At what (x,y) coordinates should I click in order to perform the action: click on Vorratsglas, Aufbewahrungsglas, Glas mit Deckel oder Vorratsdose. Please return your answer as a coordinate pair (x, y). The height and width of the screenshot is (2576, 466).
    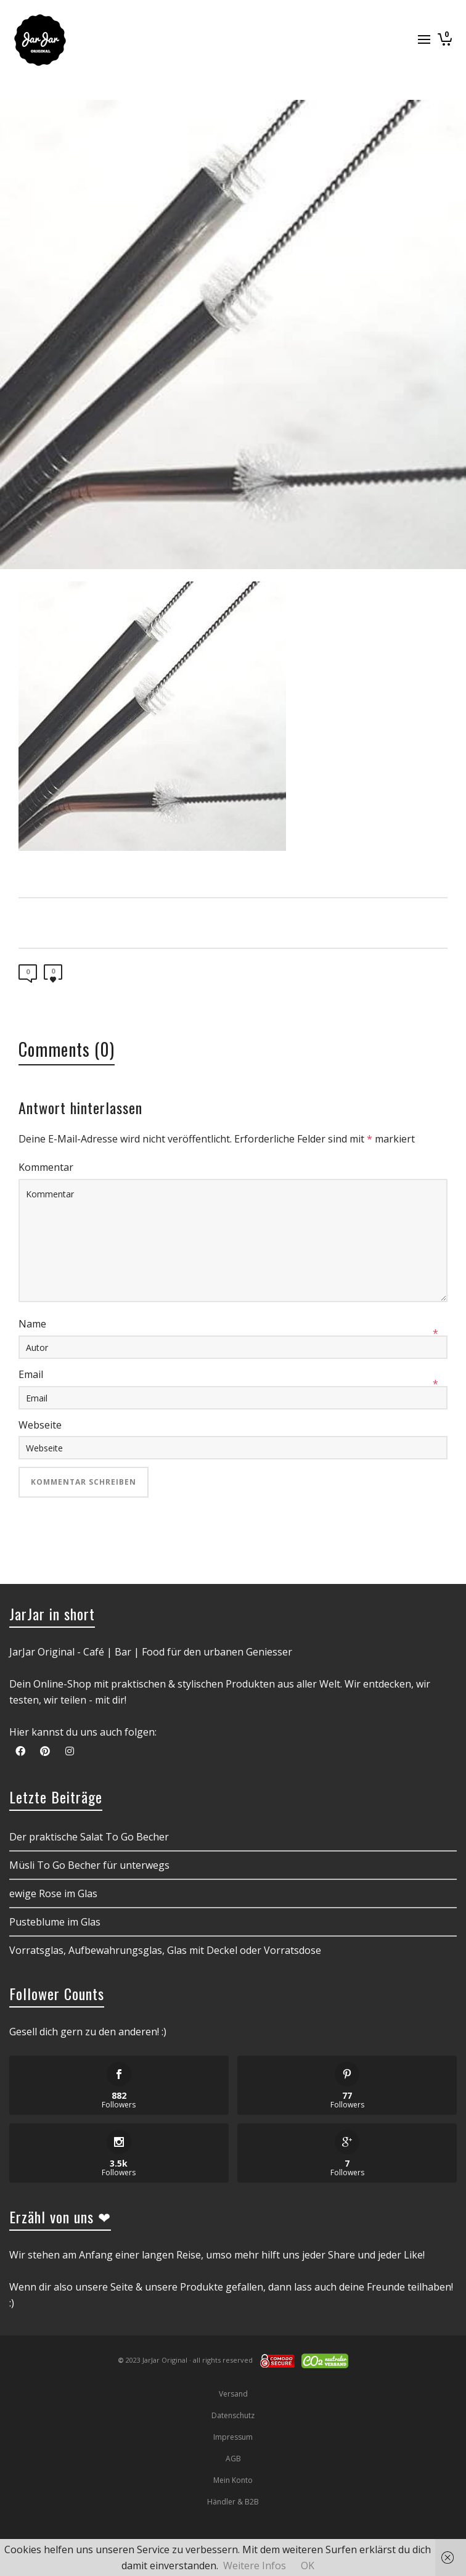
    Looking at the image, I should click on (165, 1950).